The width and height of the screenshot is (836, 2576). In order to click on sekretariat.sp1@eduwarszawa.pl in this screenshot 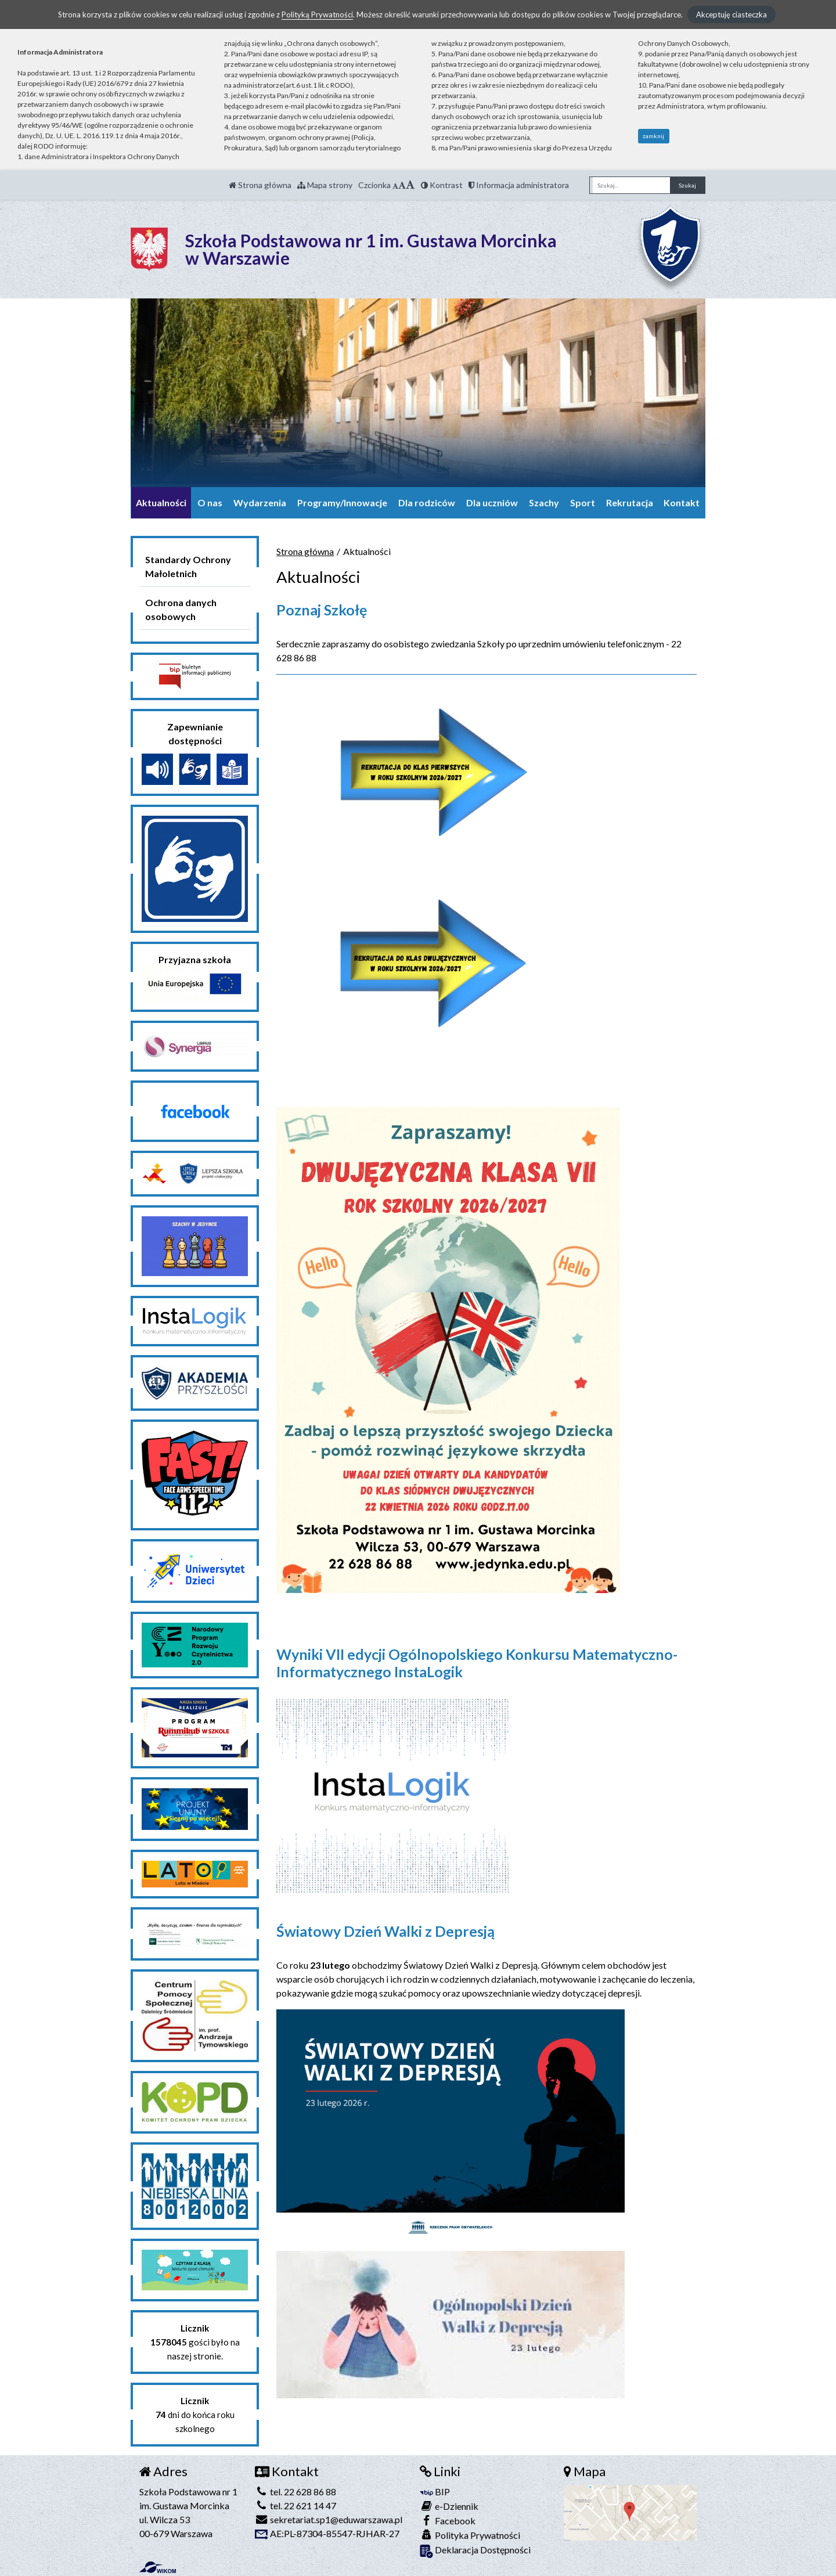, I will do `click(328, 2519)`.